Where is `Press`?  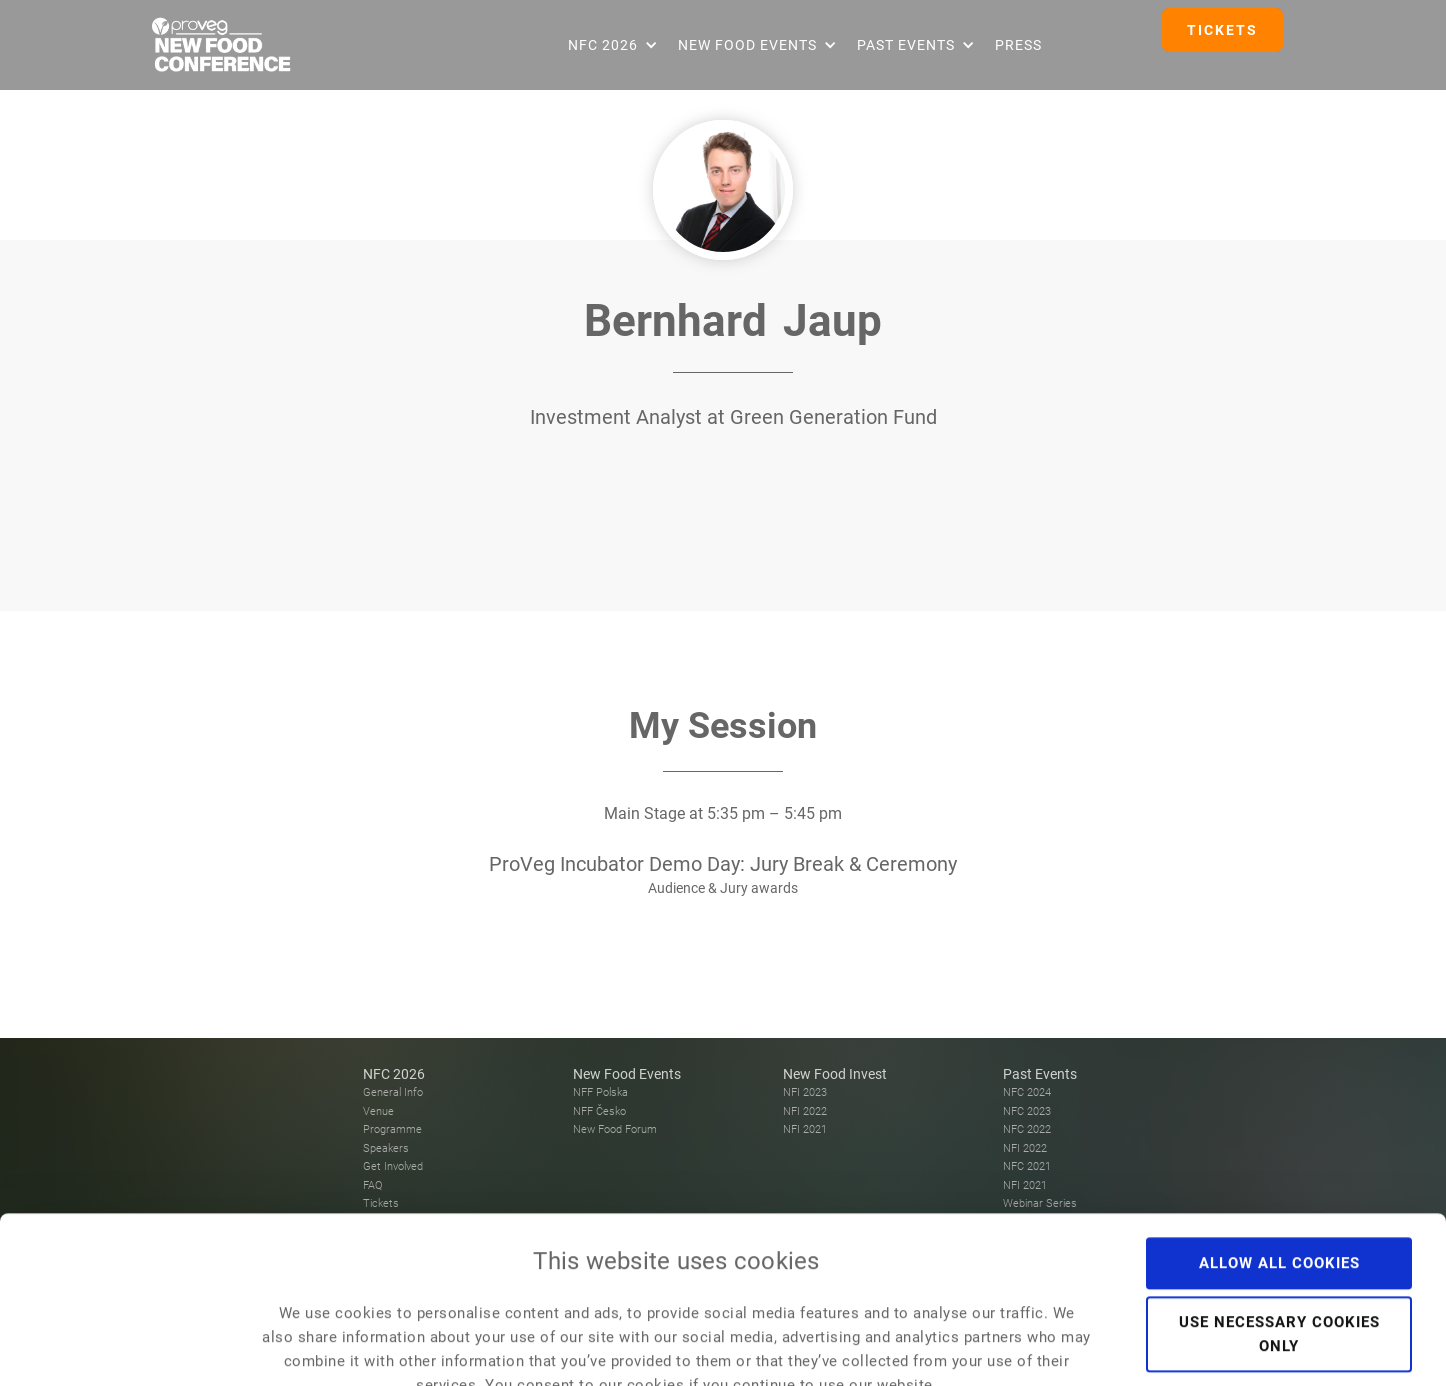
Press is located at coordinates (1018, 45).